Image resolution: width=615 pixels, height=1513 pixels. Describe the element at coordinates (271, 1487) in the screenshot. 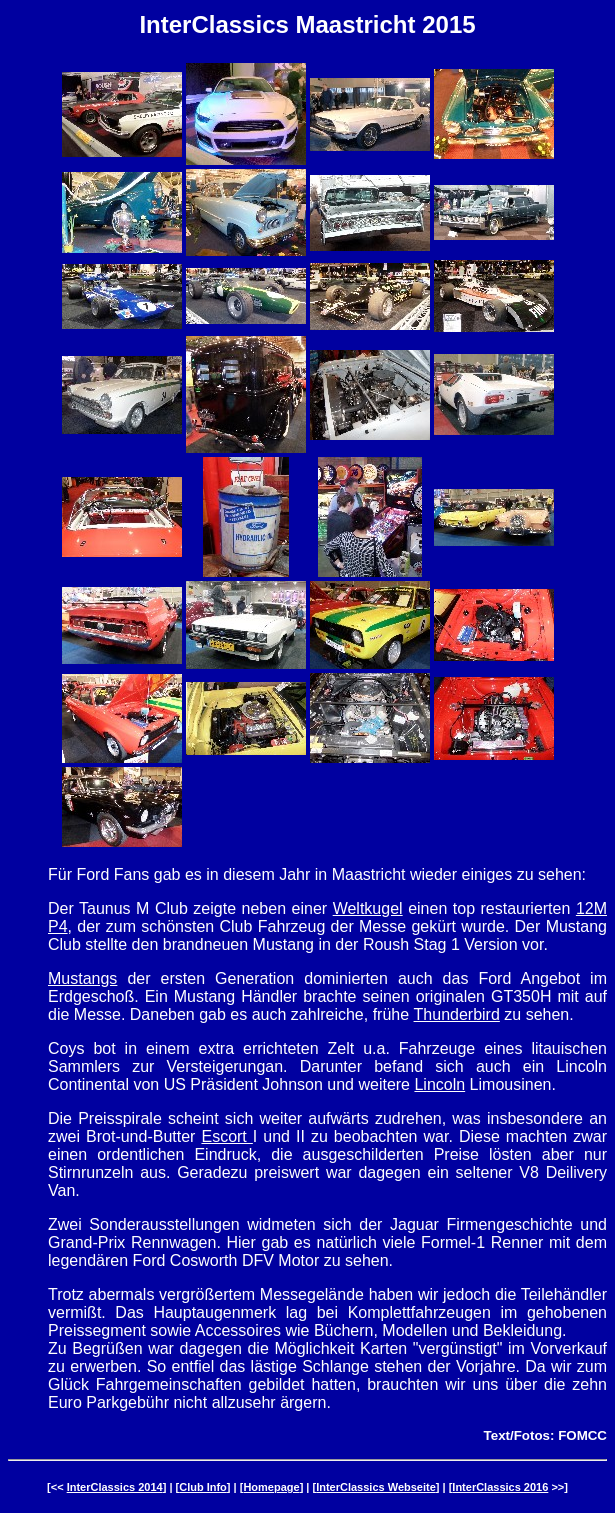

I see `Homepage` at that location.